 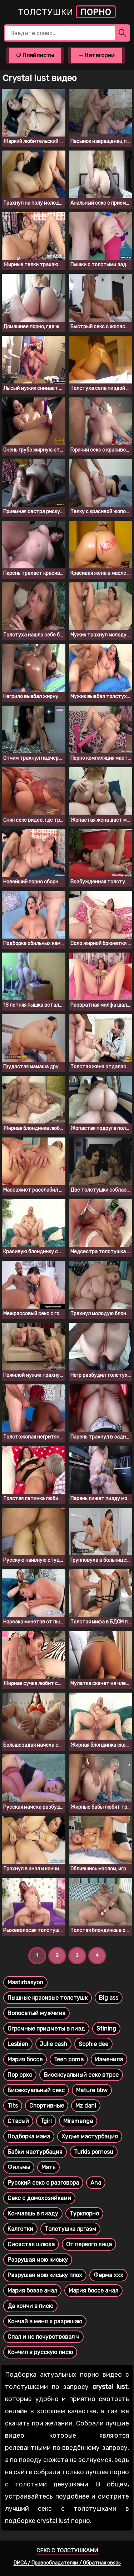 What do you see at coordinates (18, 2121) in the screenshot?
I see `Старый` at bounding box center [18, 2121].